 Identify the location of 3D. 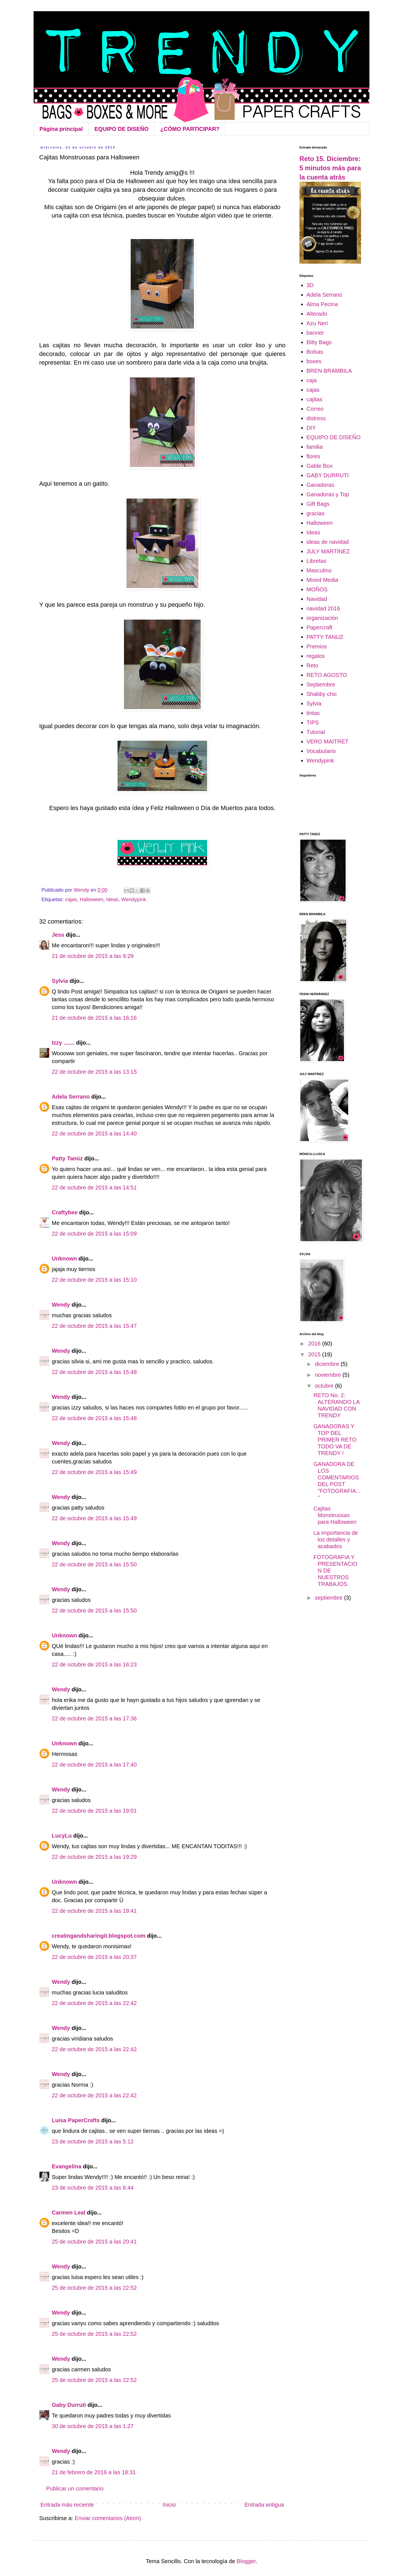
(310, 285).